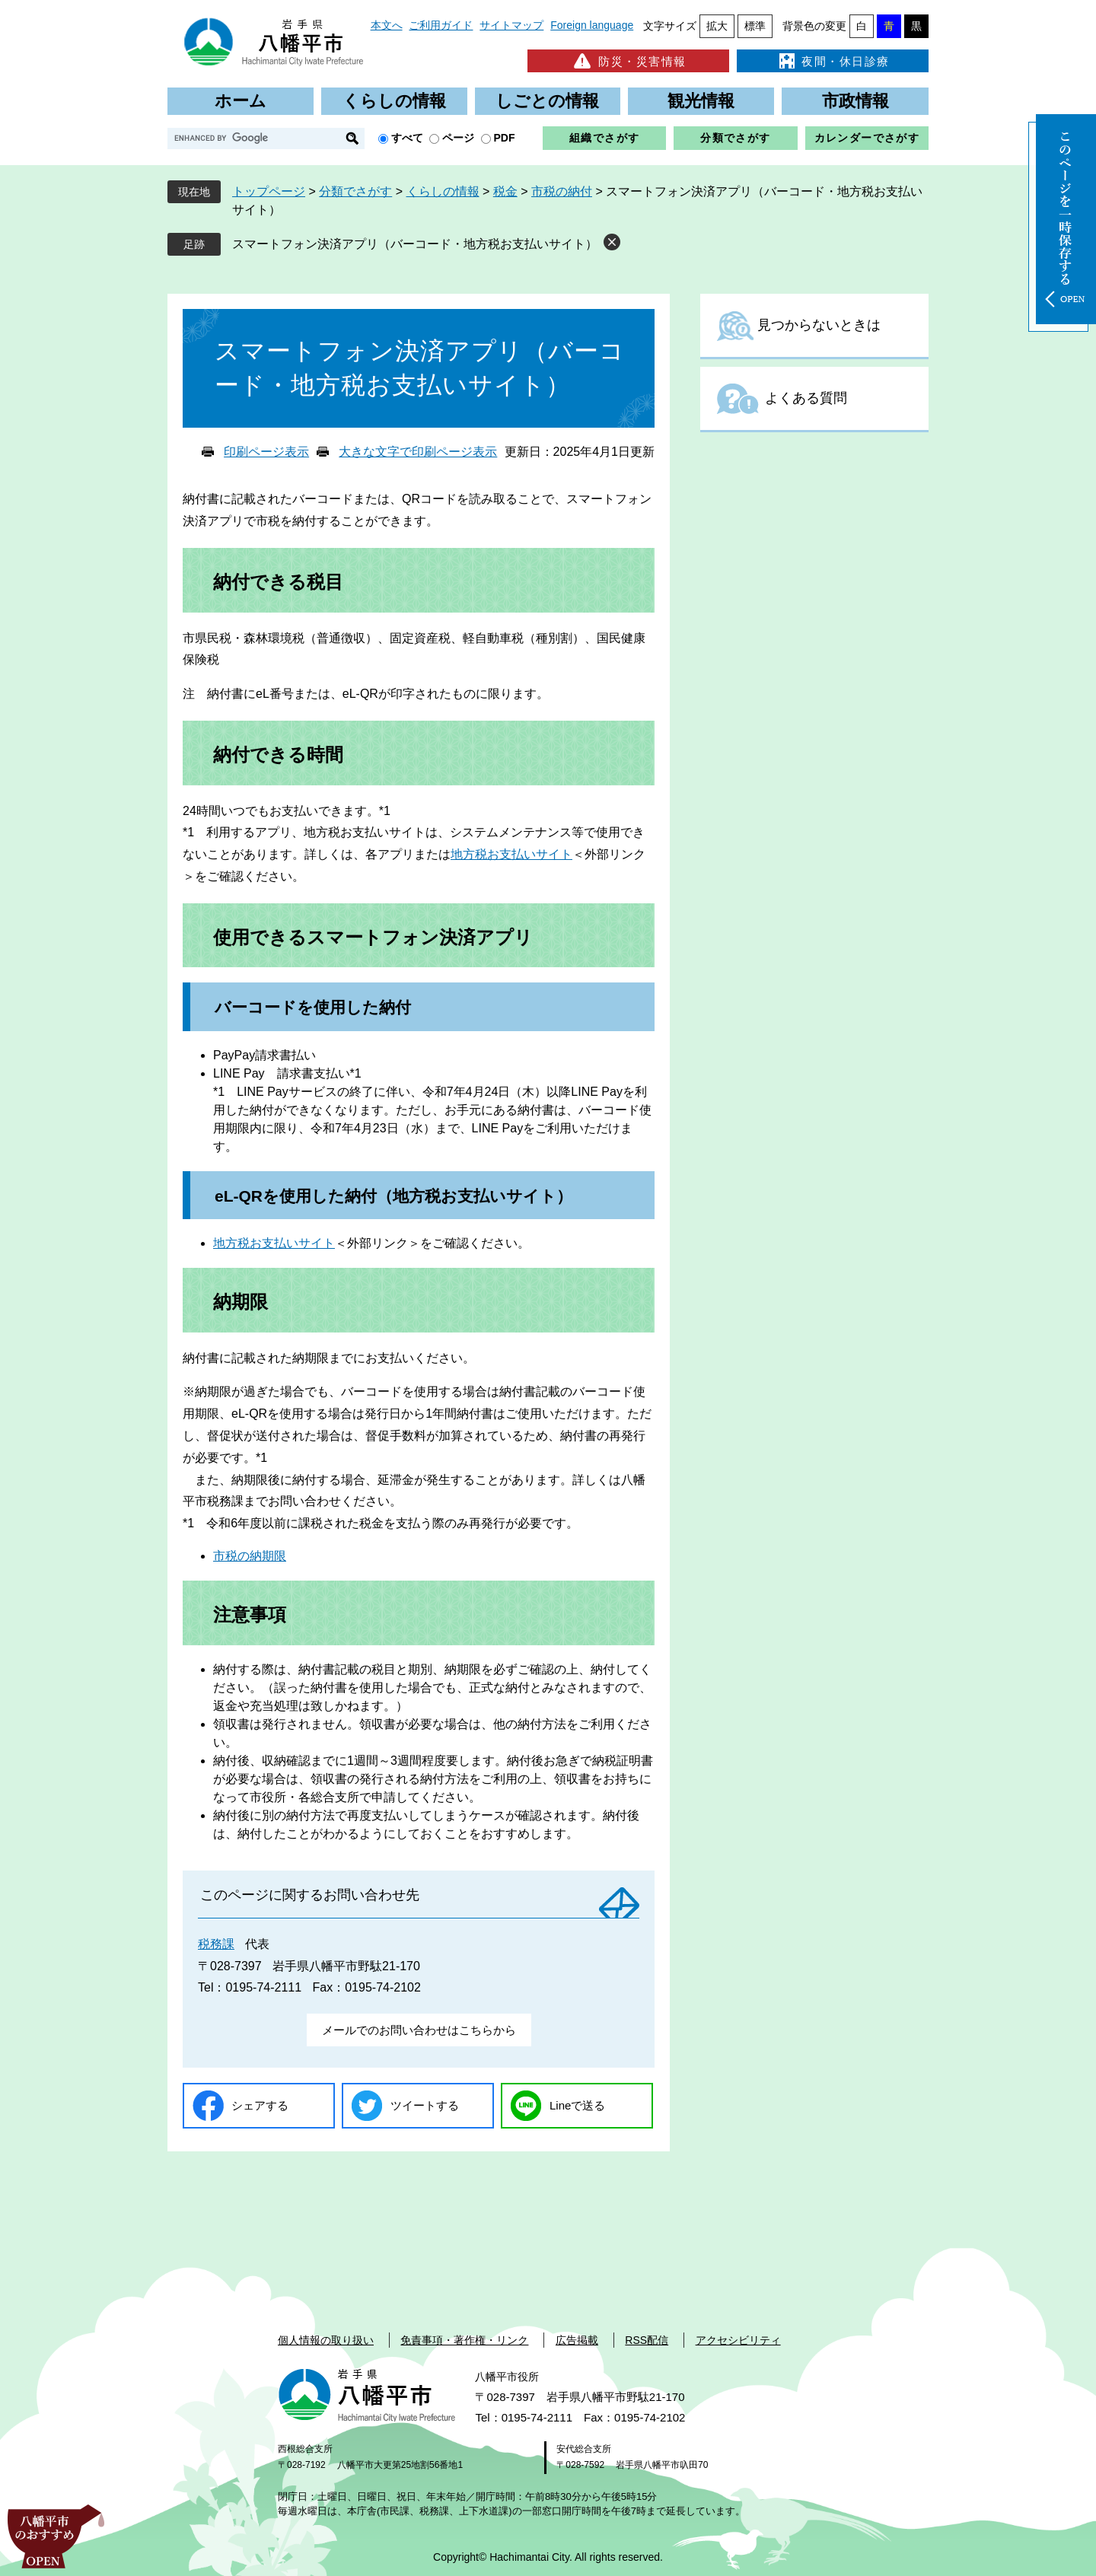 Image resolution: width=1096 pixels, height=2576 pixels. What do you see at coordinates (561, 191) in the screenshot?
I see `市税の納付` at bounding box center [561, 191].